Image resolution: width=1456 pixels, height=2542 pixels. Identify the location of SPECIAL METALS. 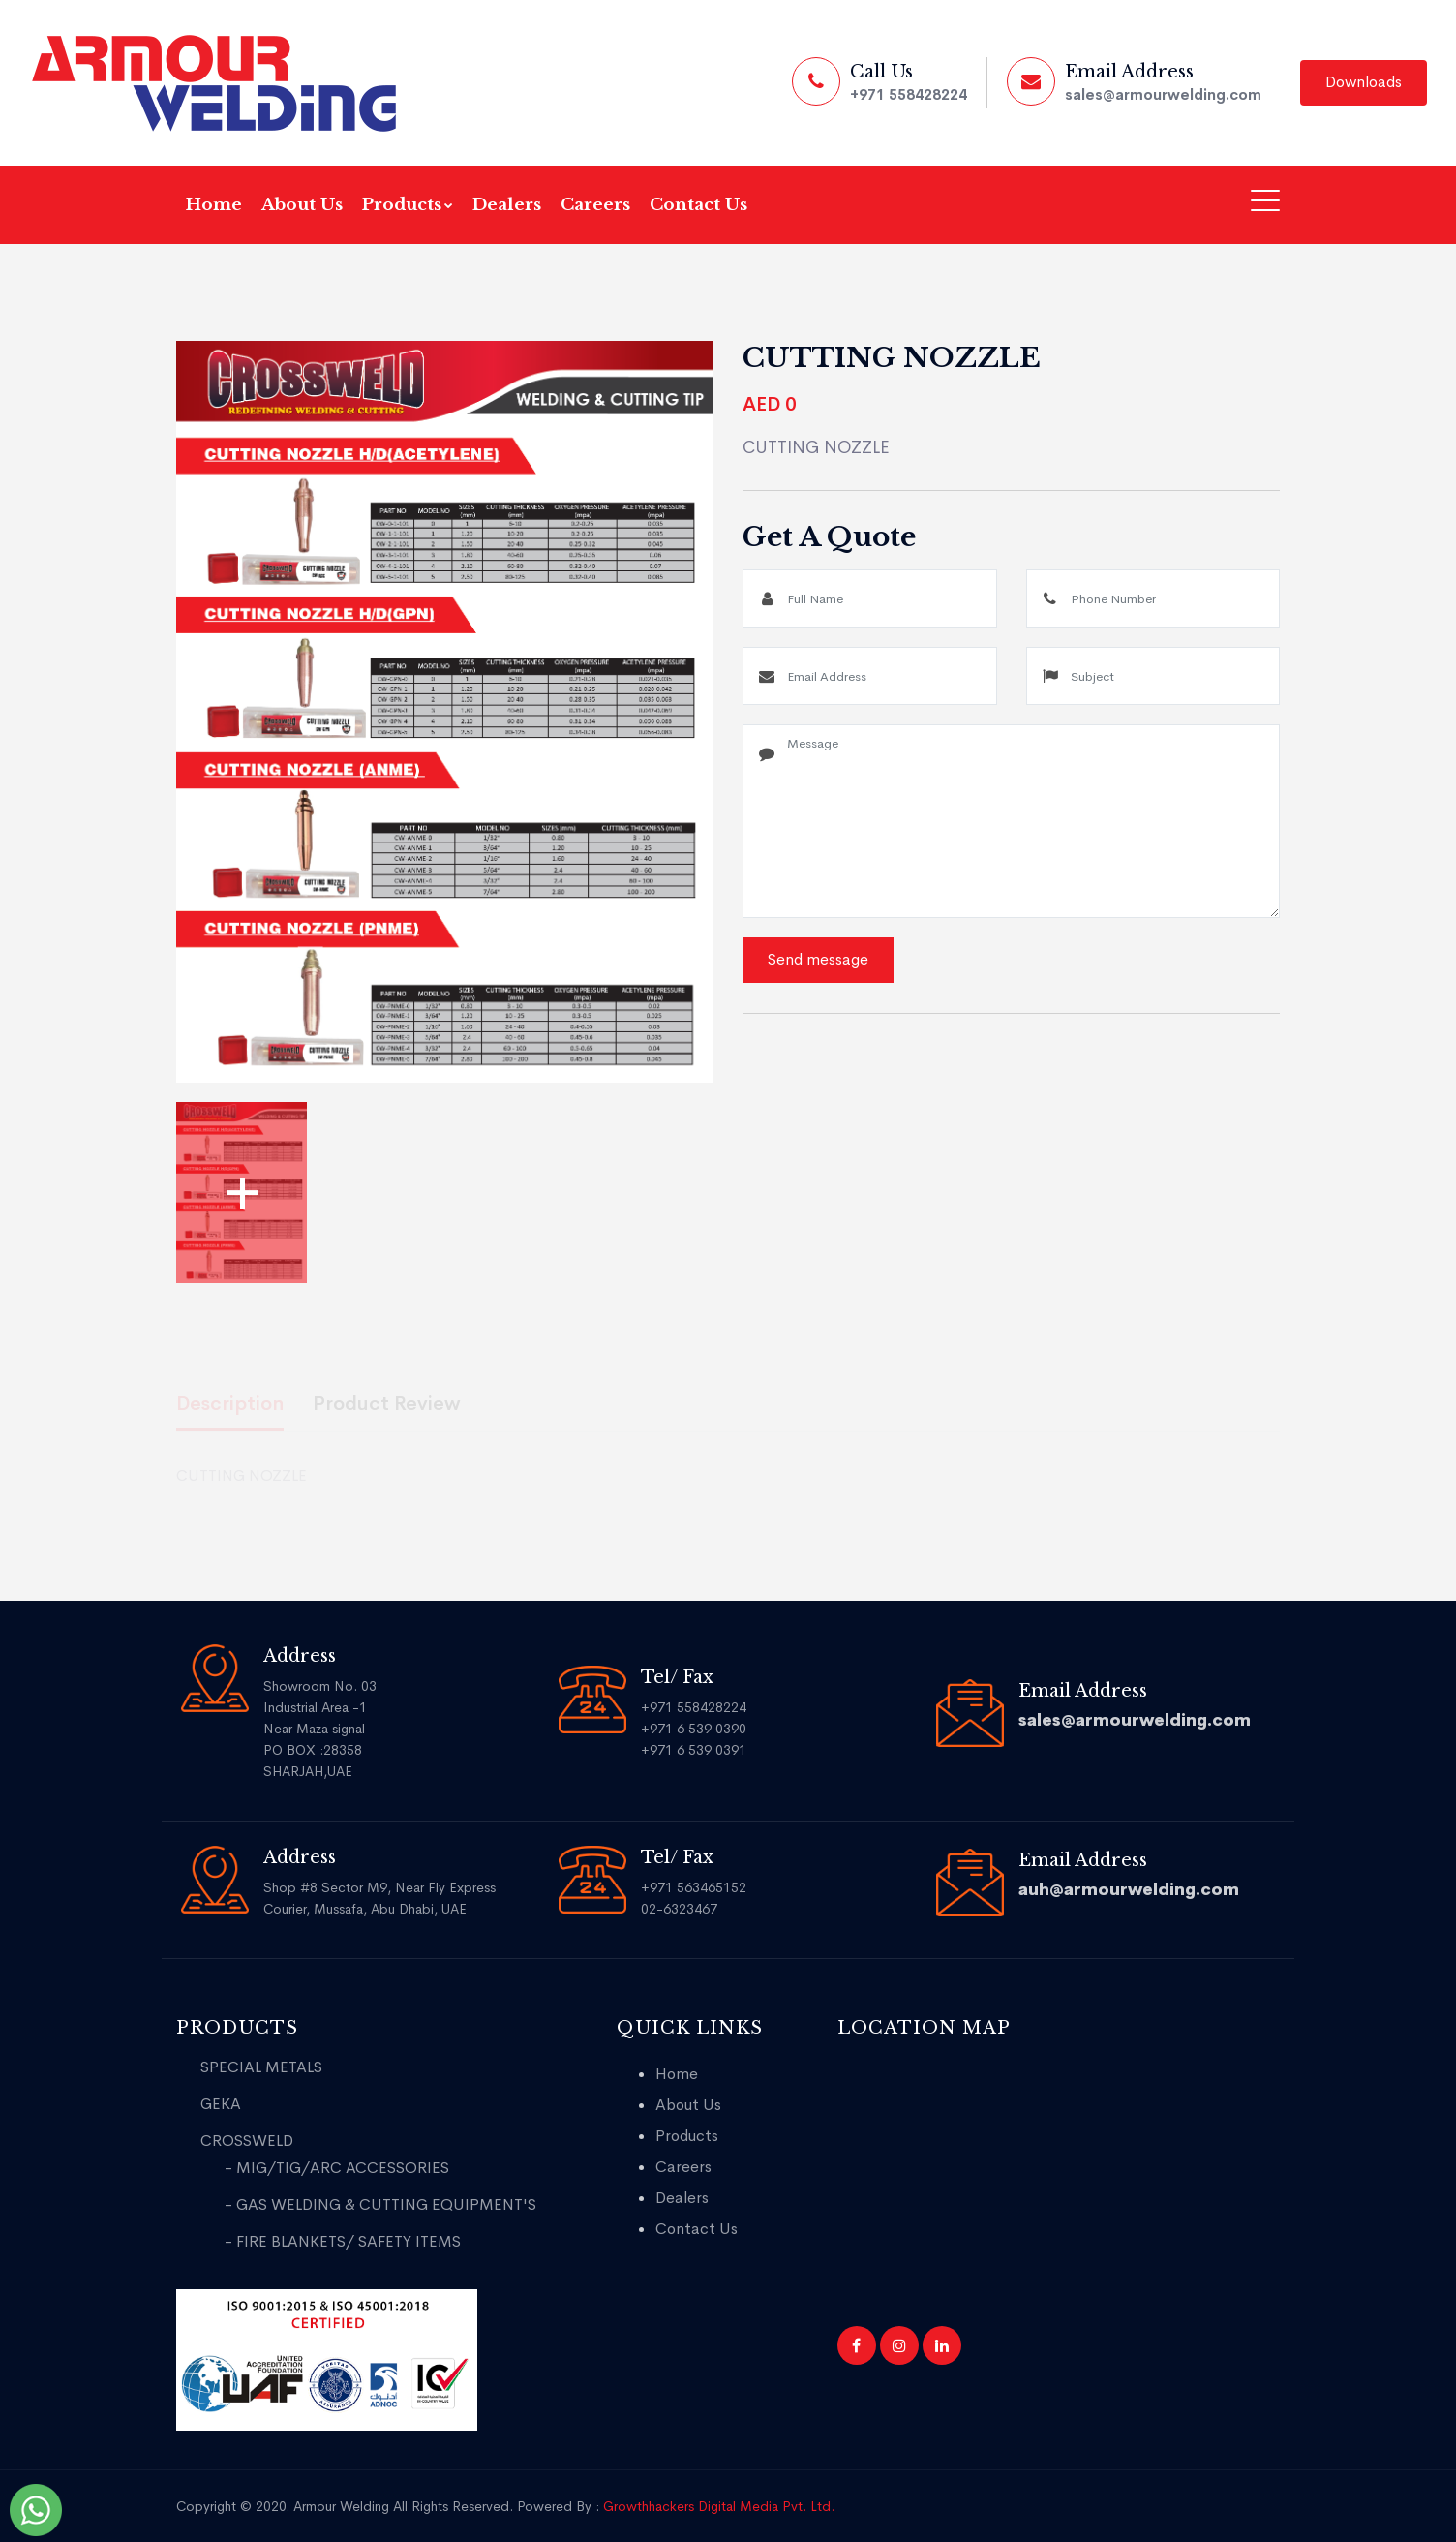
(261, 2067).